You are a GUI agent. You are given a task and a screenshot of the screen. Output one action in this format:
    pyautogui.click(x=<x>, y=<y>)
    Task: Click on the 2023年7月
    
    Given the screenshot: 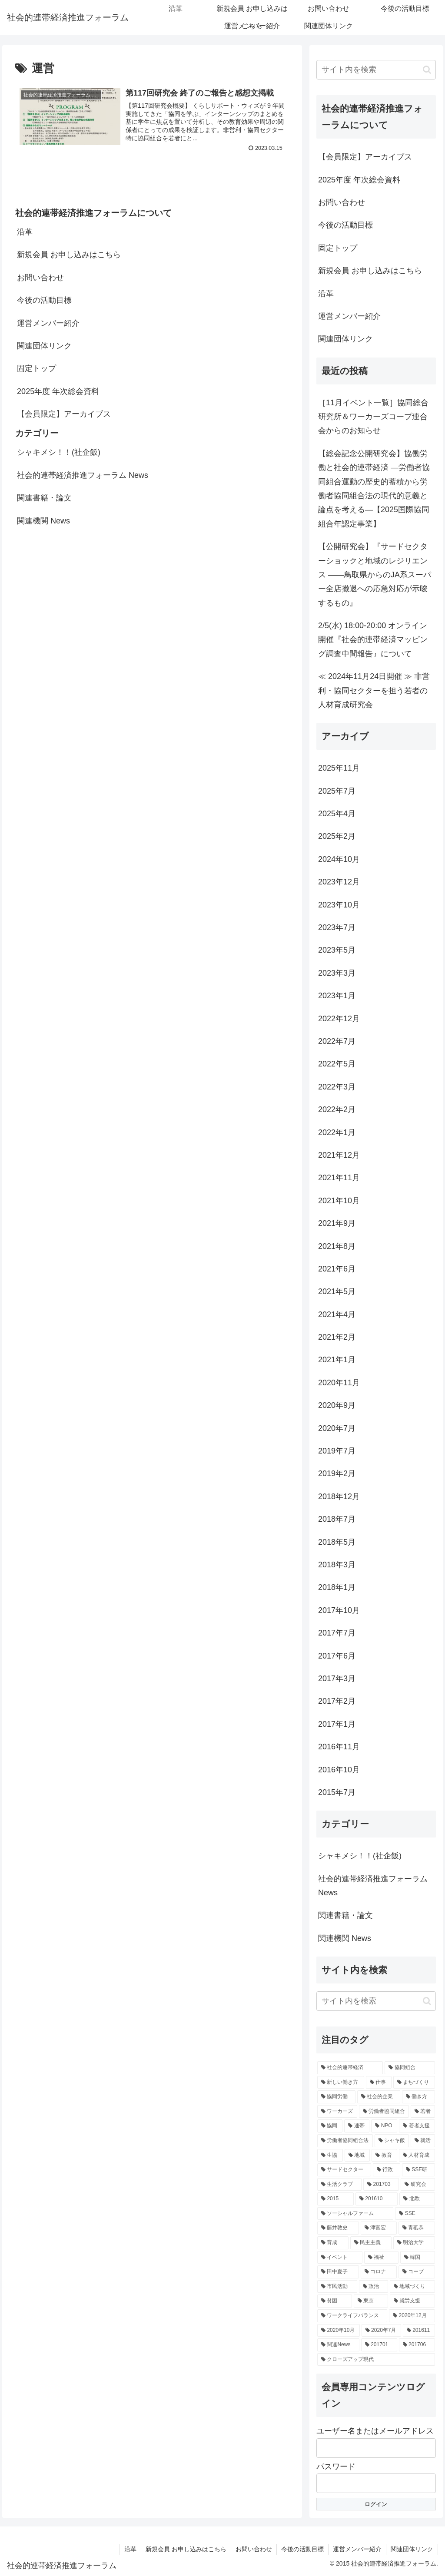 What is the action you would take?
    pyautogui.click(x=336, y=927)
    